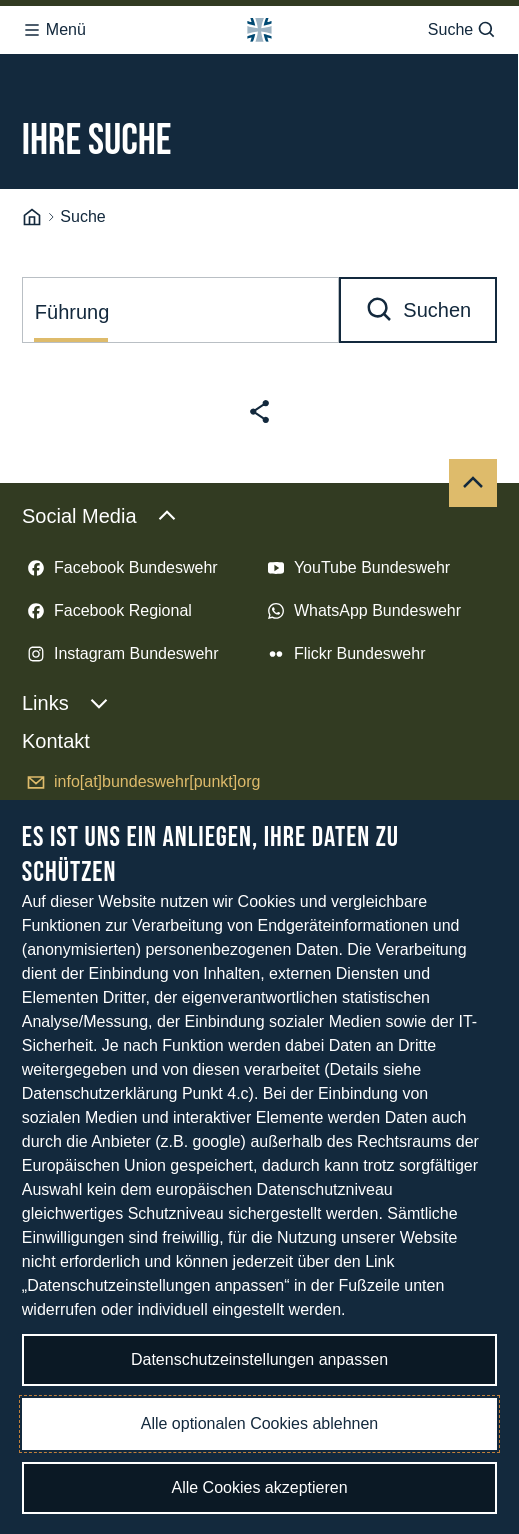 Image resolution: width=519 pixels, height=1534 pixels. What do you see at coordinates (462, 30) in the screenshot?
I see `Suche` at bounding box center [462, 30].